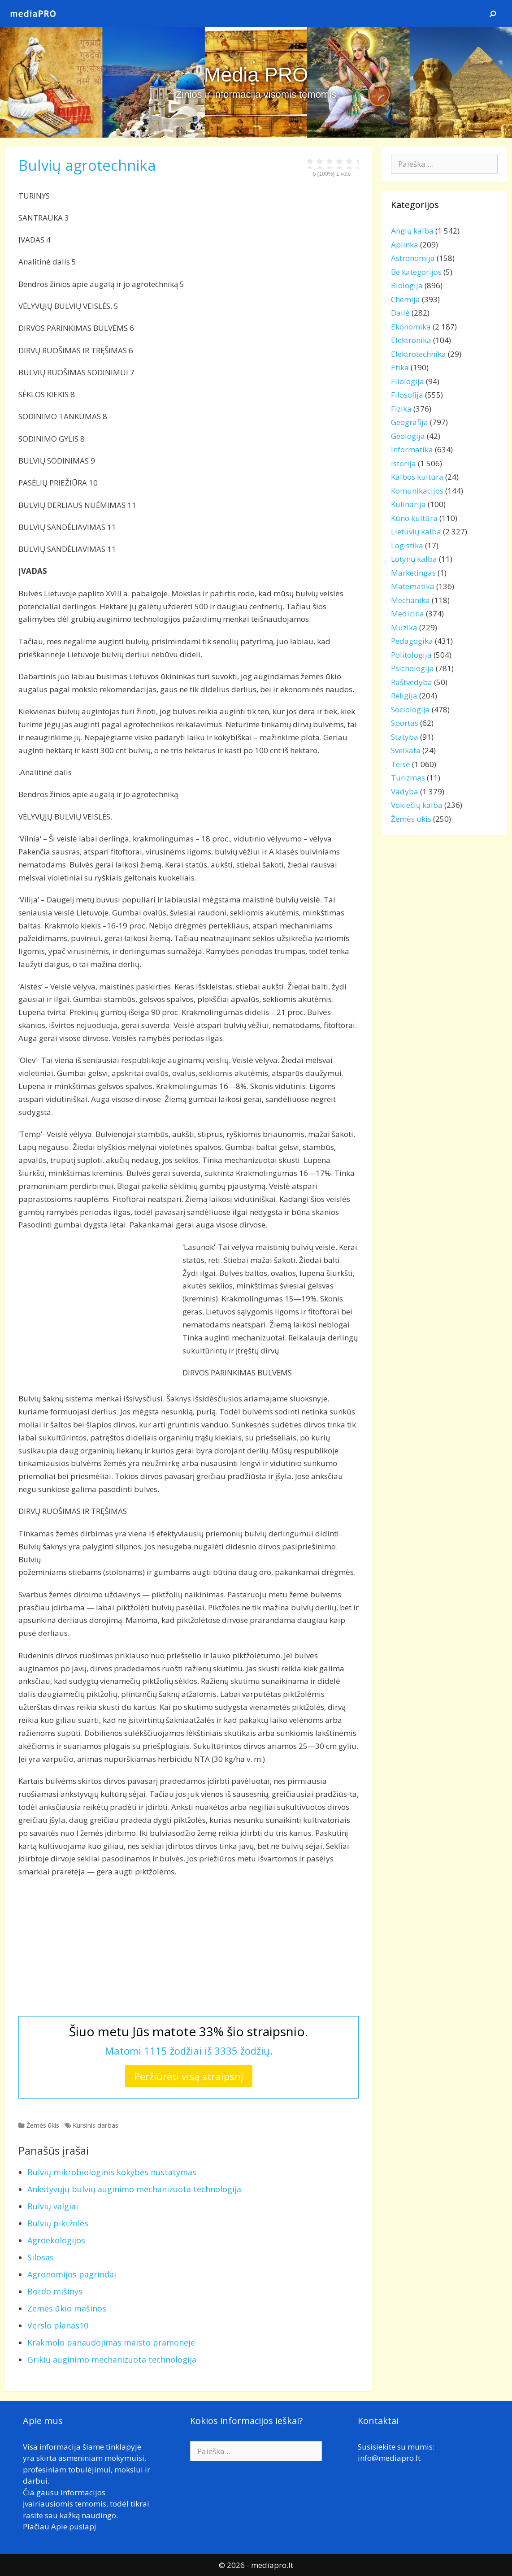  Describe the element at coordinates (413, 258) in the screenshot. I see `Astronomija` at that location.